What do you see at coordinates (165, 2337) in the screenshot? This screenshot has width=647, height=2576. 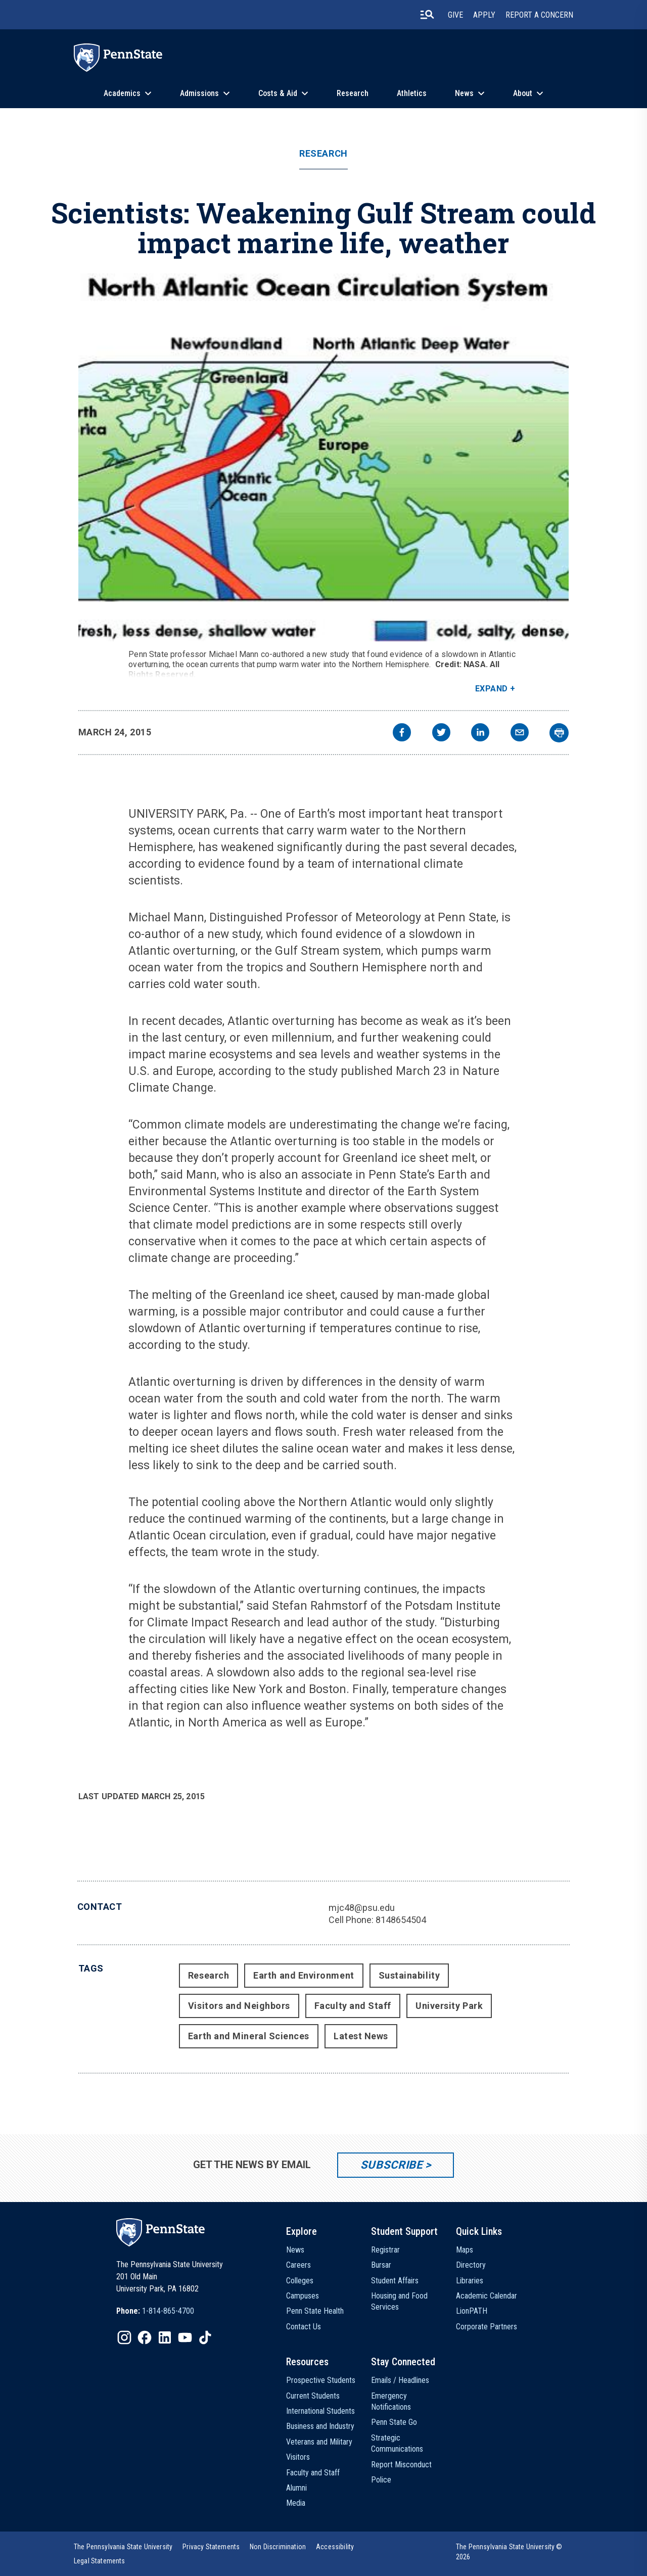 I see `[IconButton-to:https://www.linkedin.com/school/penn-state-university/]` at bounding box center [165, 2337].